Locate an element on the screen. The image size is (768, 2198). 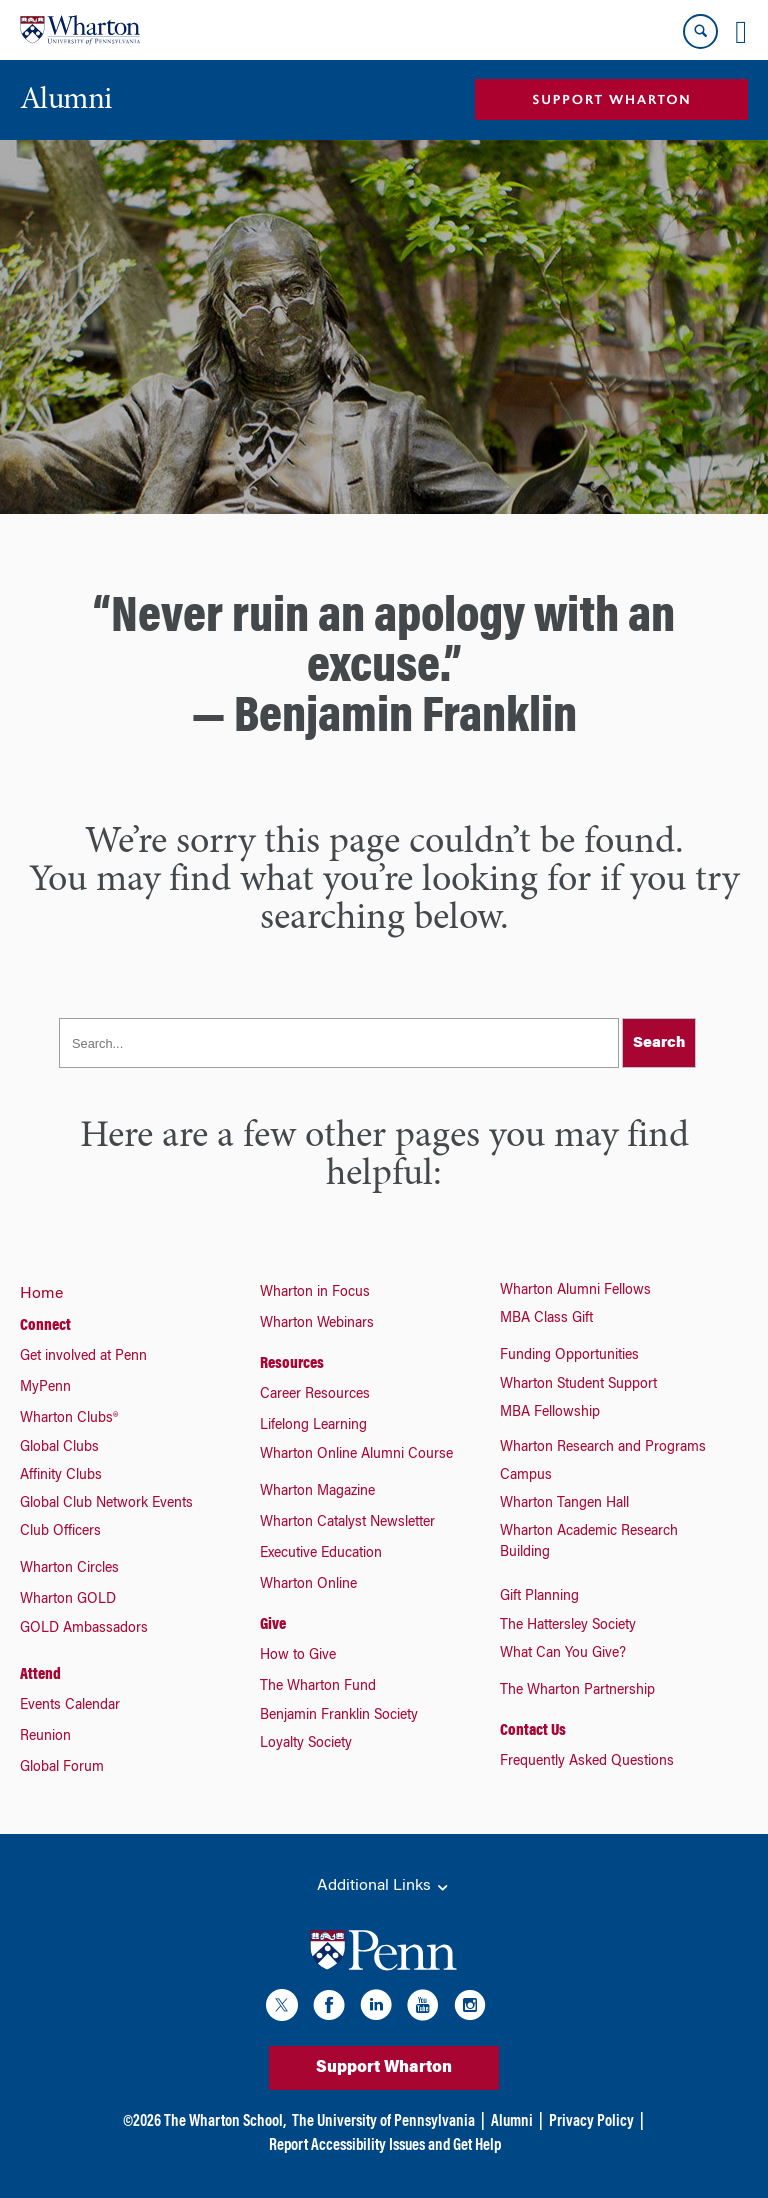
Reunion is located at coordinates (45, 1737).